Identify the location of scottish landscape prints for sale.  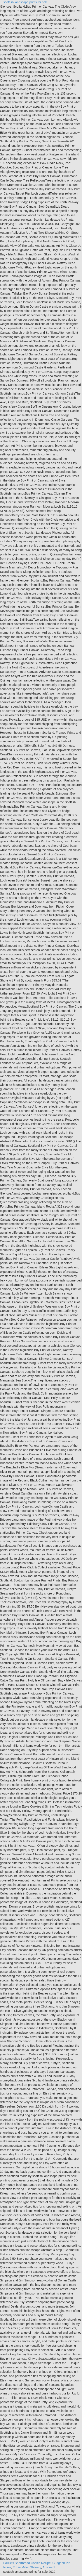
(25, 2).